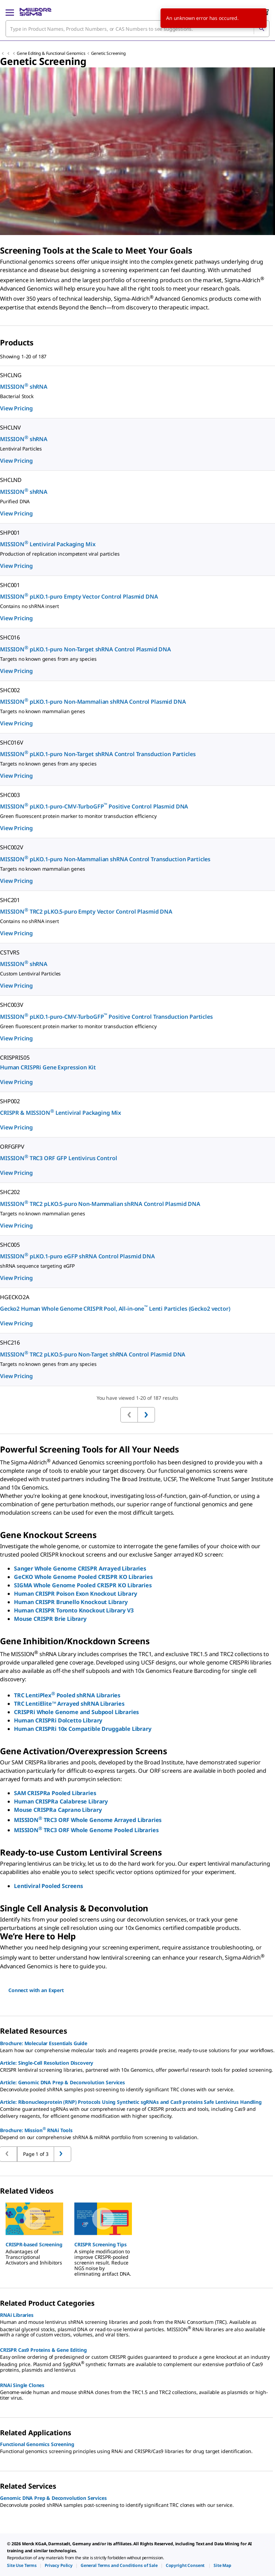 The image size is (275, 2576). What do you see at coordinates (43, 2043) in the screenshot?
I see `Brochure: Molecular Essentials Guide` at bounding box center [43, 2043].